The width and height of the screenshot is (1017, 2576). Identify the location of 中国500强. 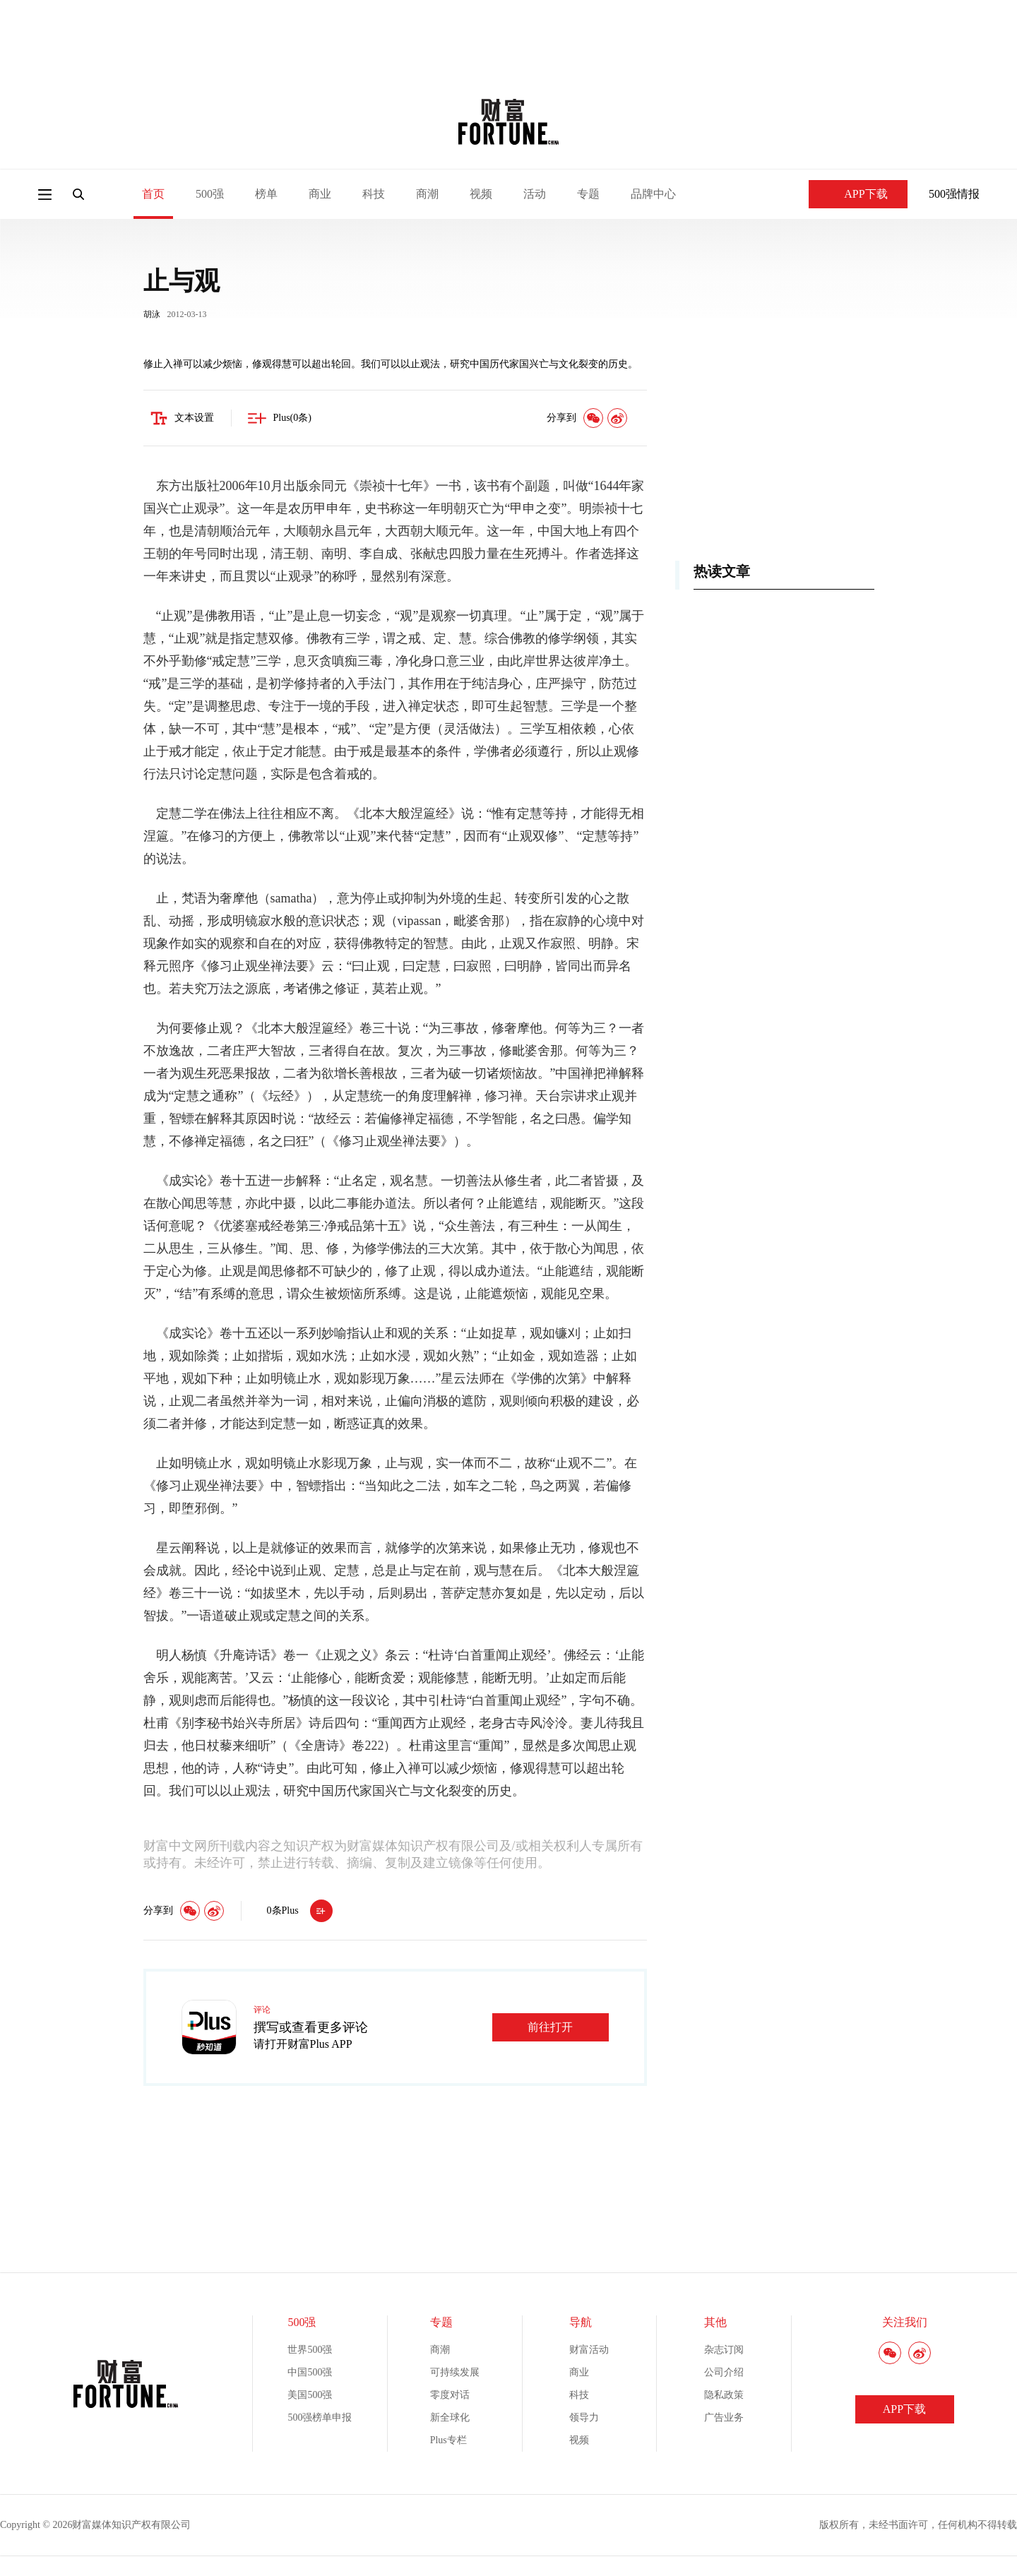
(309, 2375).